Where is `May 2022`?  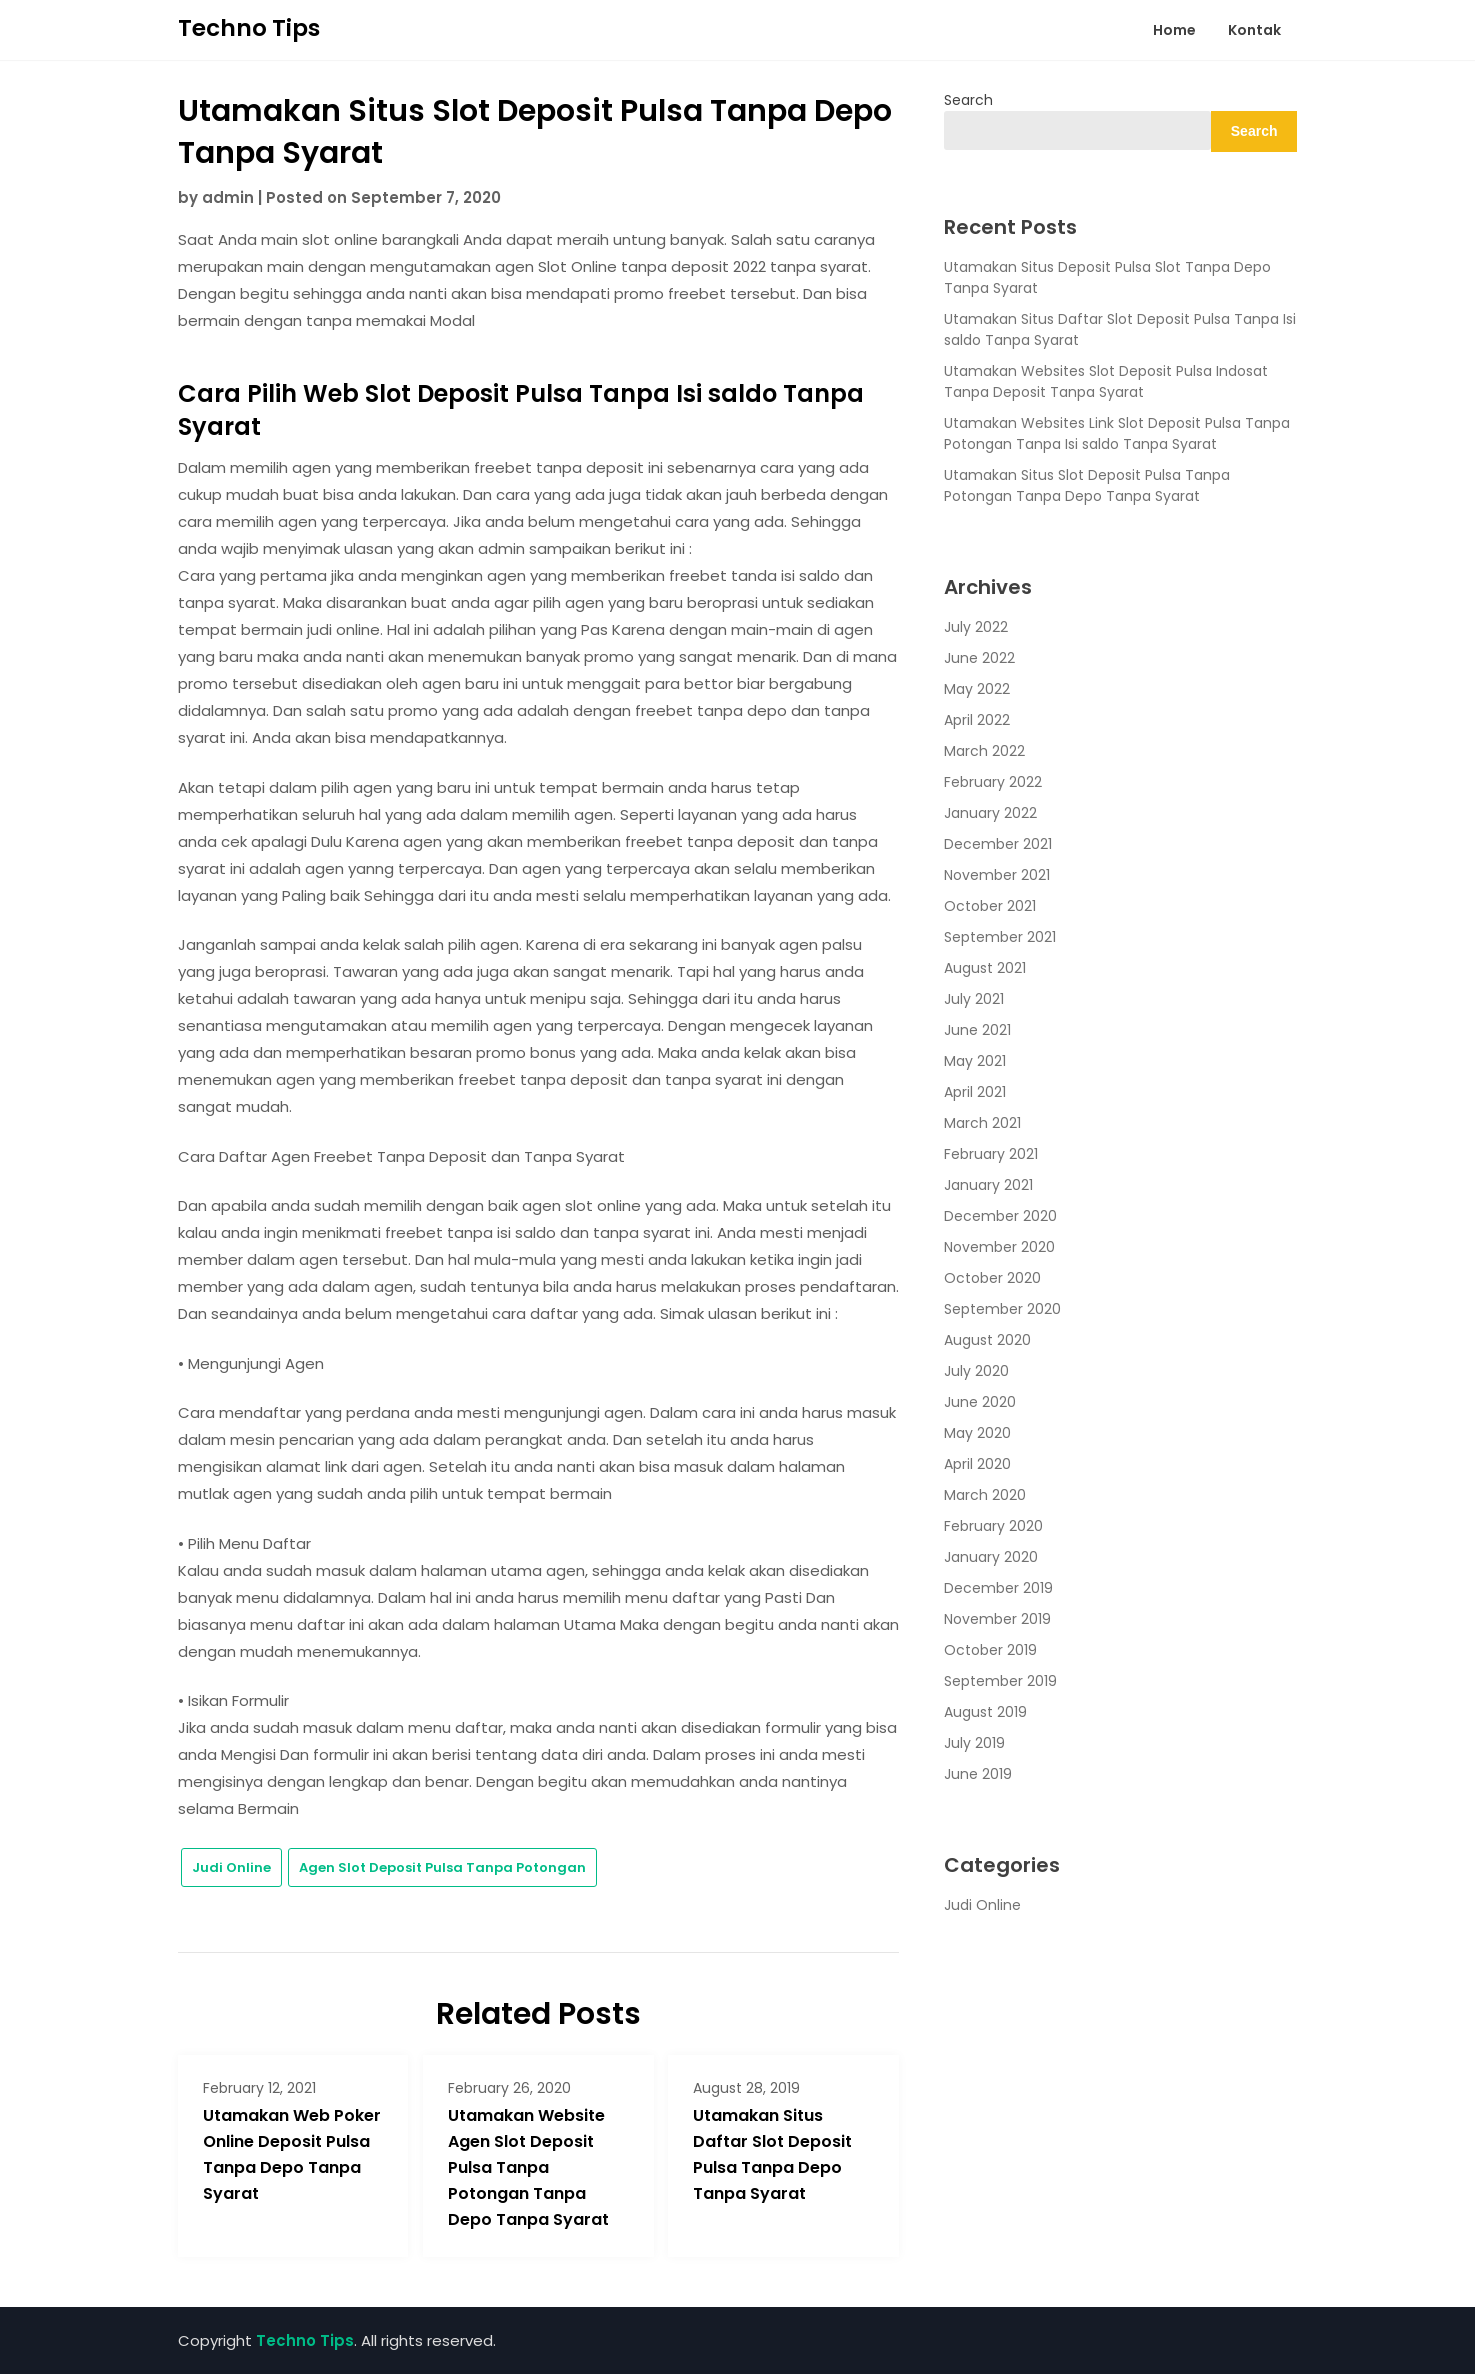
May 2022 is located at coordinates (977, 689).